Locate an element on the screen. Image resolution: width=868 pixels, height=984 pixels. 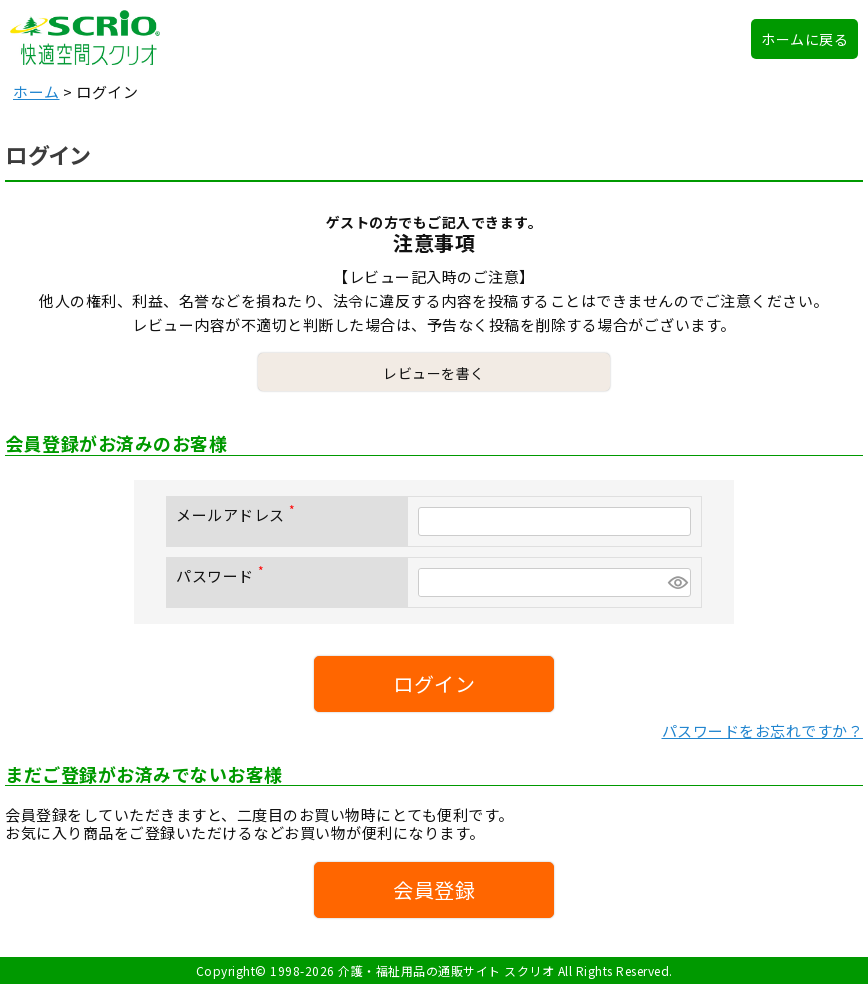
ホームに戻る is located at coordinates (804, 39).